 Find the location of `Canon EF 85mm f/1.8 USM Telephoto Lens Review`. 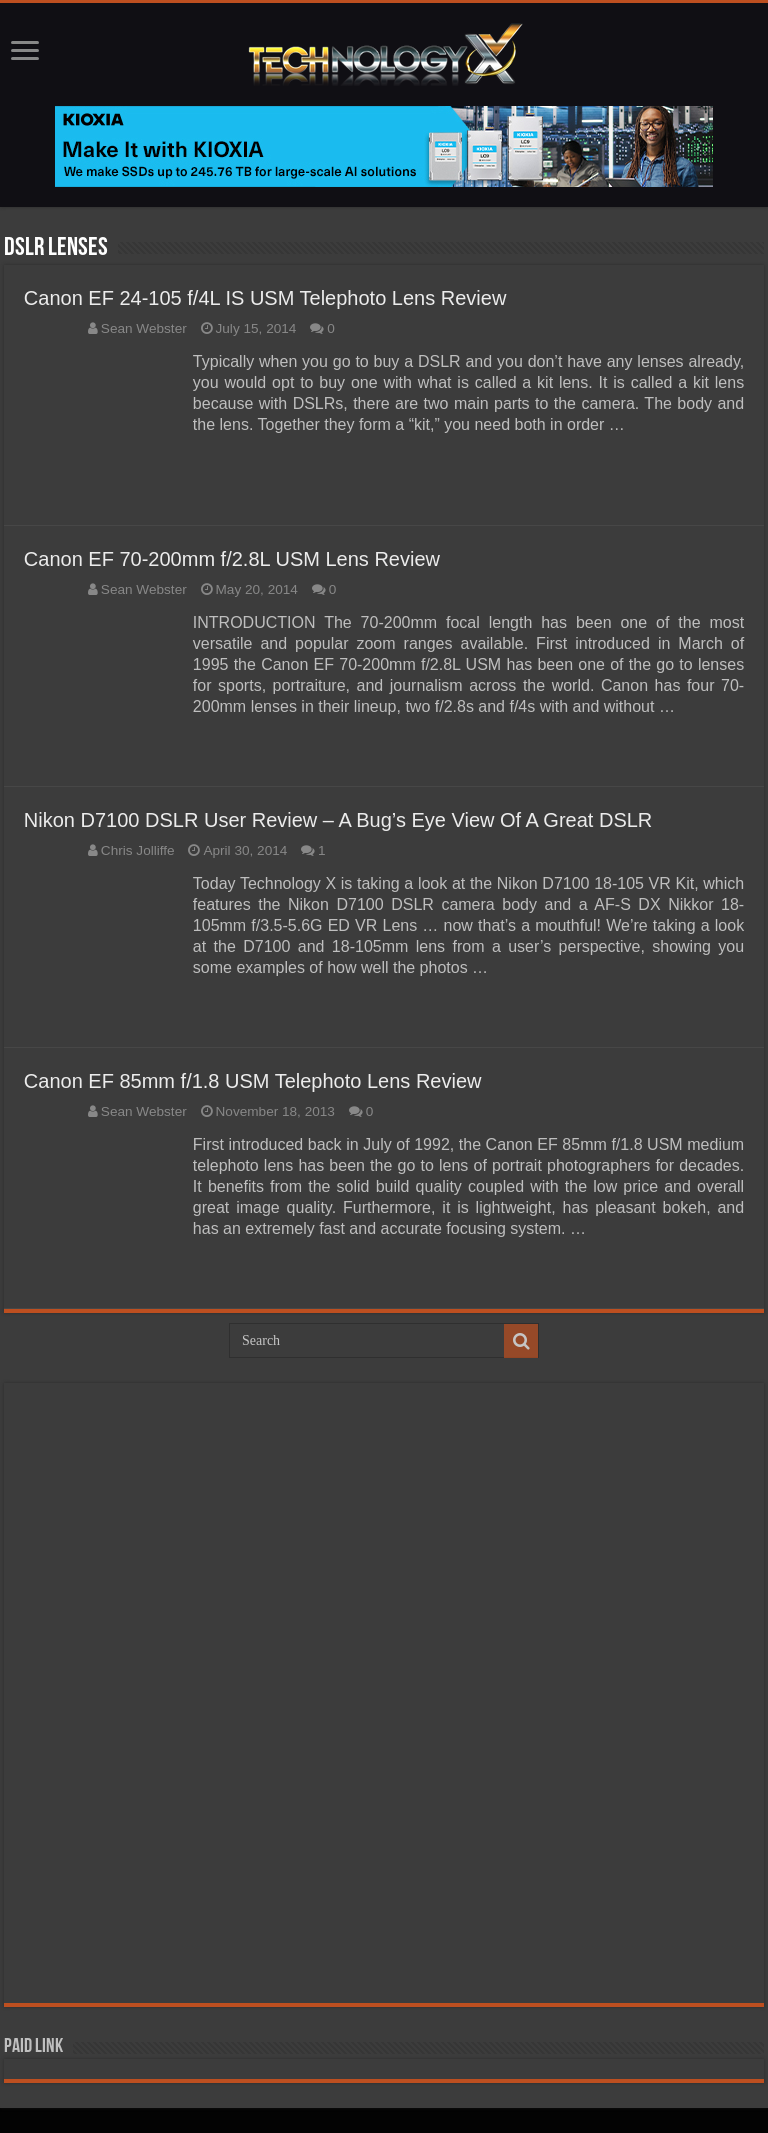

Canon EF 85mm f/1.8 USM Telephoto Lens Review is located at coordinates (253, 1081).